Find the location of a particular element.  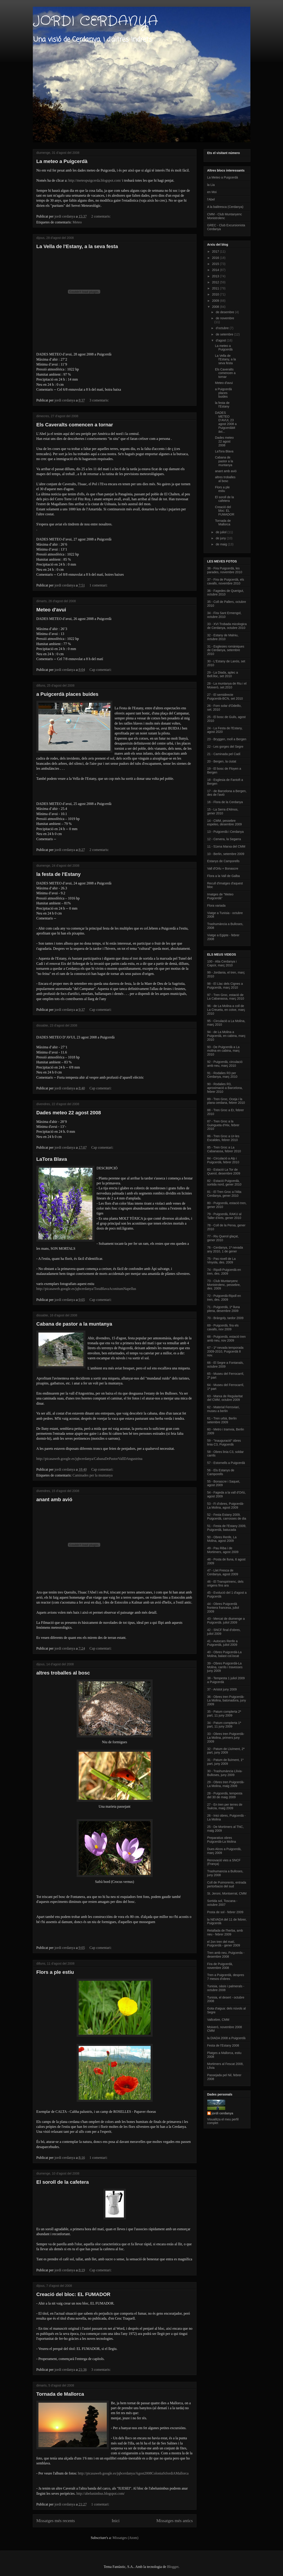

75 - Pas nivell de La Vinyola, des. 2009 is located at coordinates (221, 1260).